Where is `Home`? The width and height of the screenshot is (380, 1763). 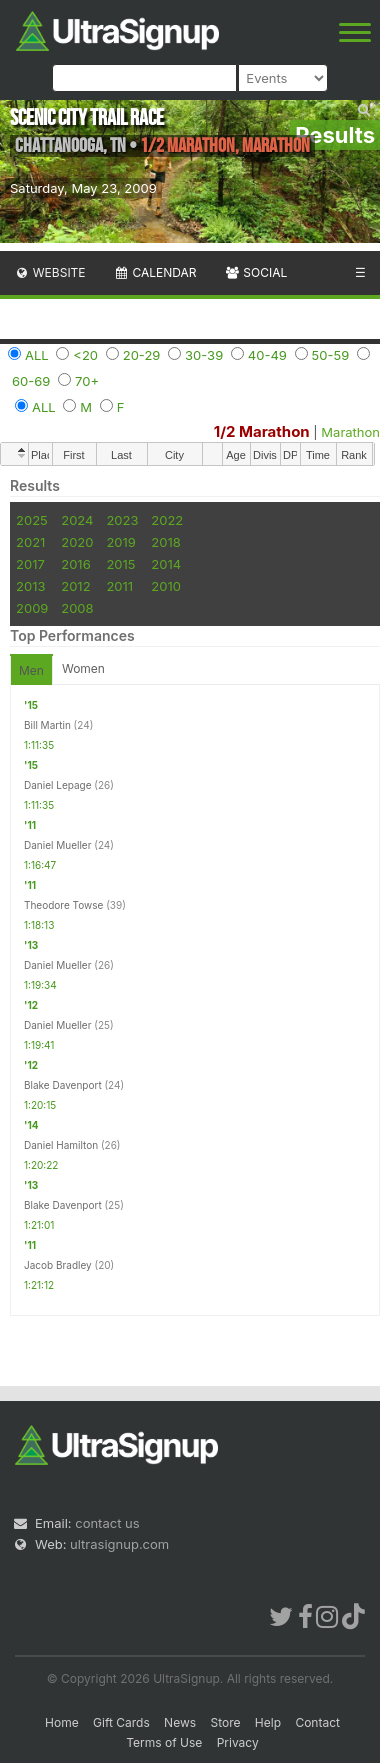 Home is located at coordinates (62, 1722).